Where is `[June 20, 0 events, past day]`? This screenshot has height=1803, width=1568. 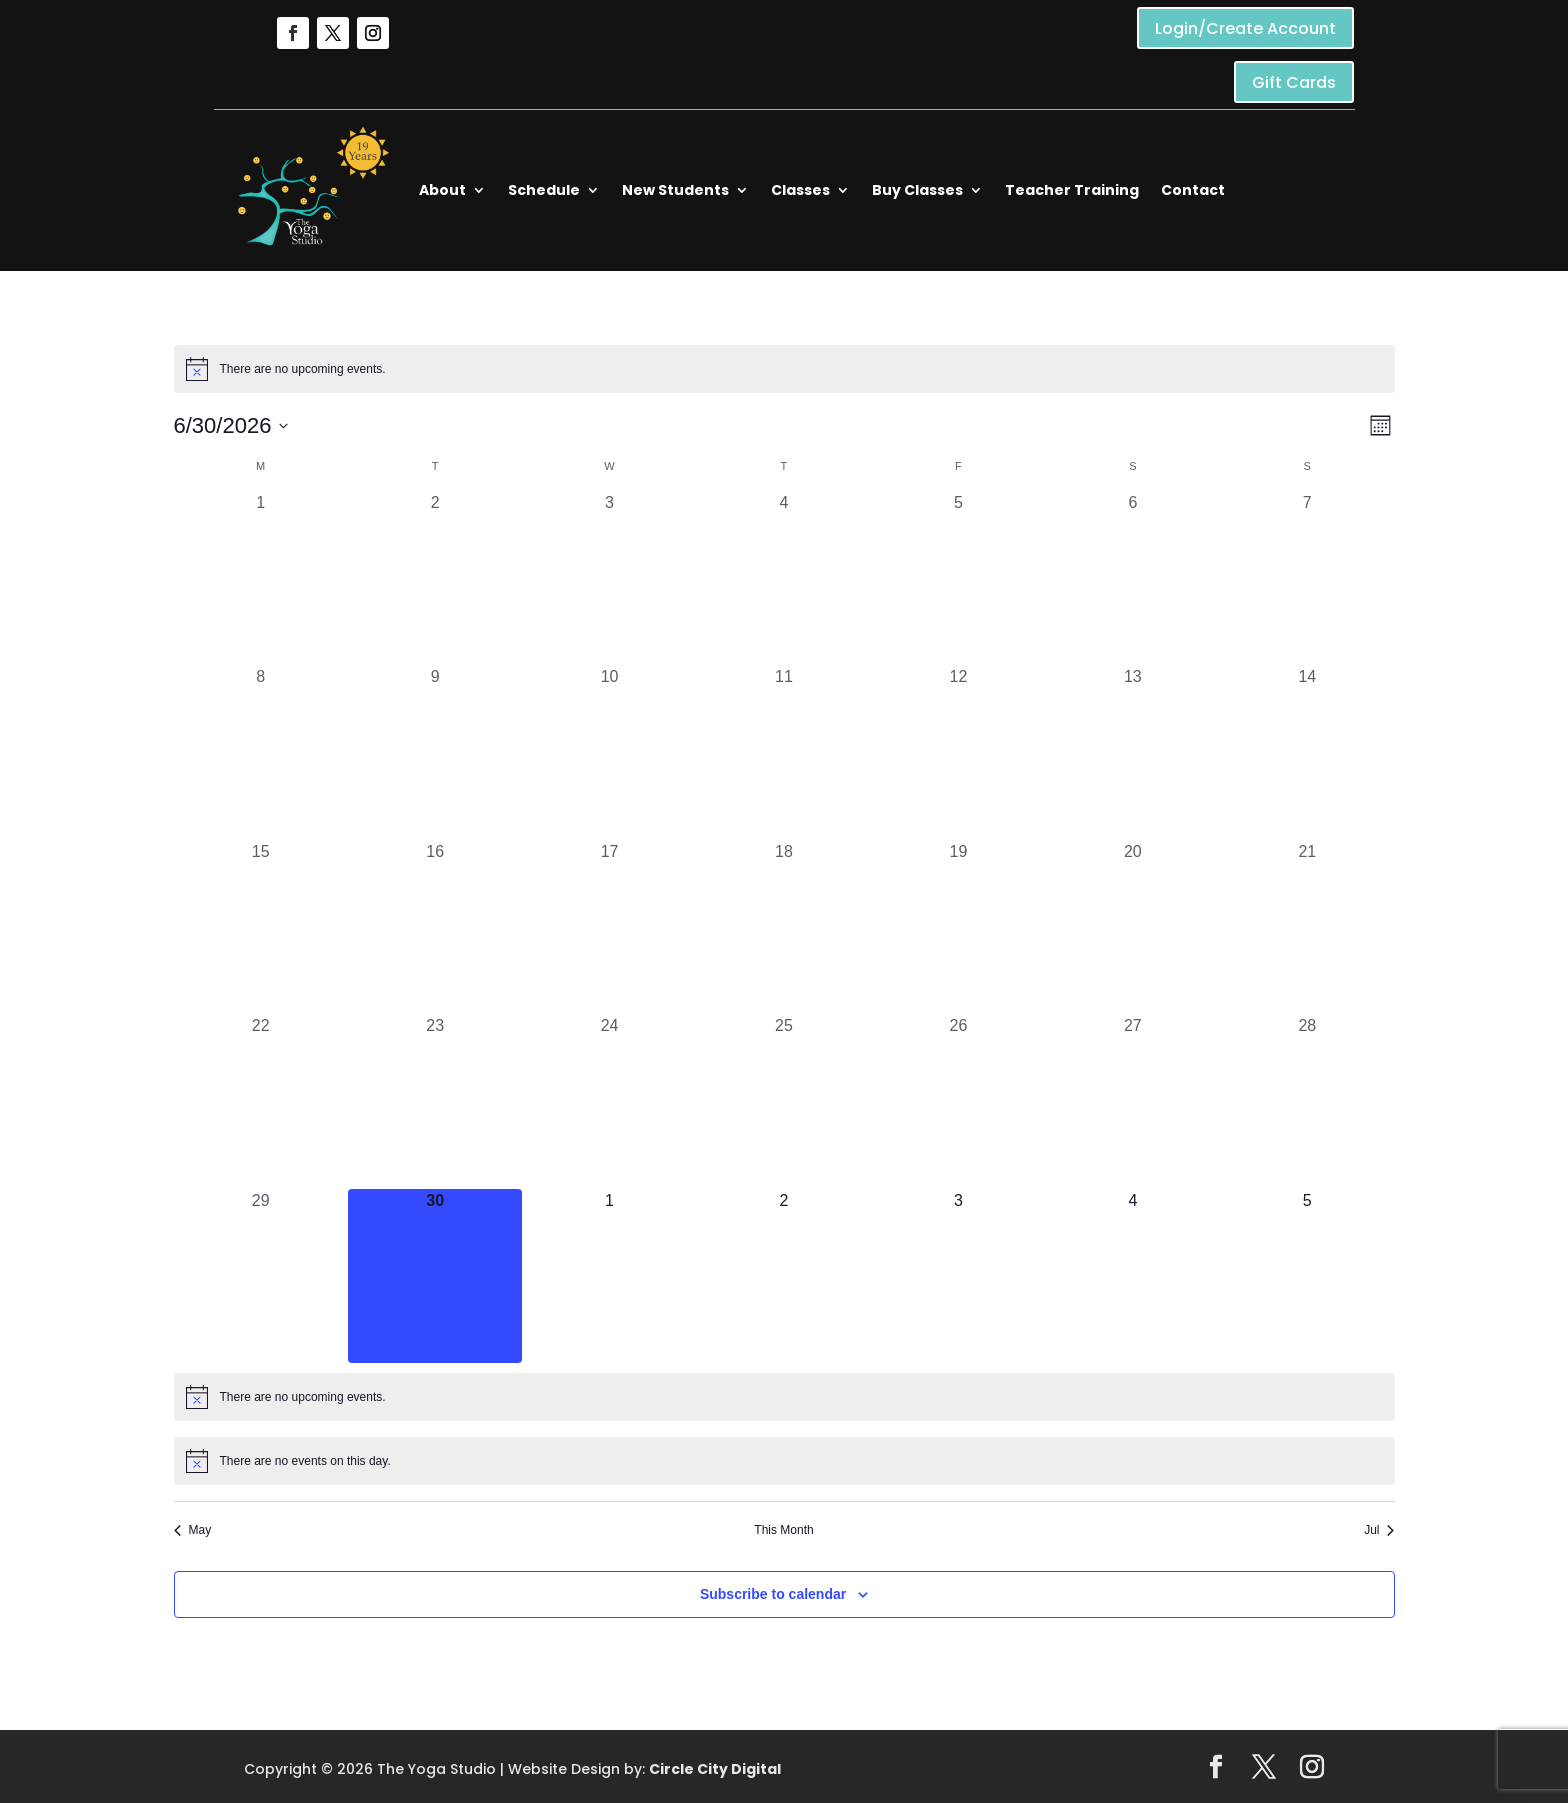 [June 20, 0 events, past day] is located at coordinates (1133, 927).